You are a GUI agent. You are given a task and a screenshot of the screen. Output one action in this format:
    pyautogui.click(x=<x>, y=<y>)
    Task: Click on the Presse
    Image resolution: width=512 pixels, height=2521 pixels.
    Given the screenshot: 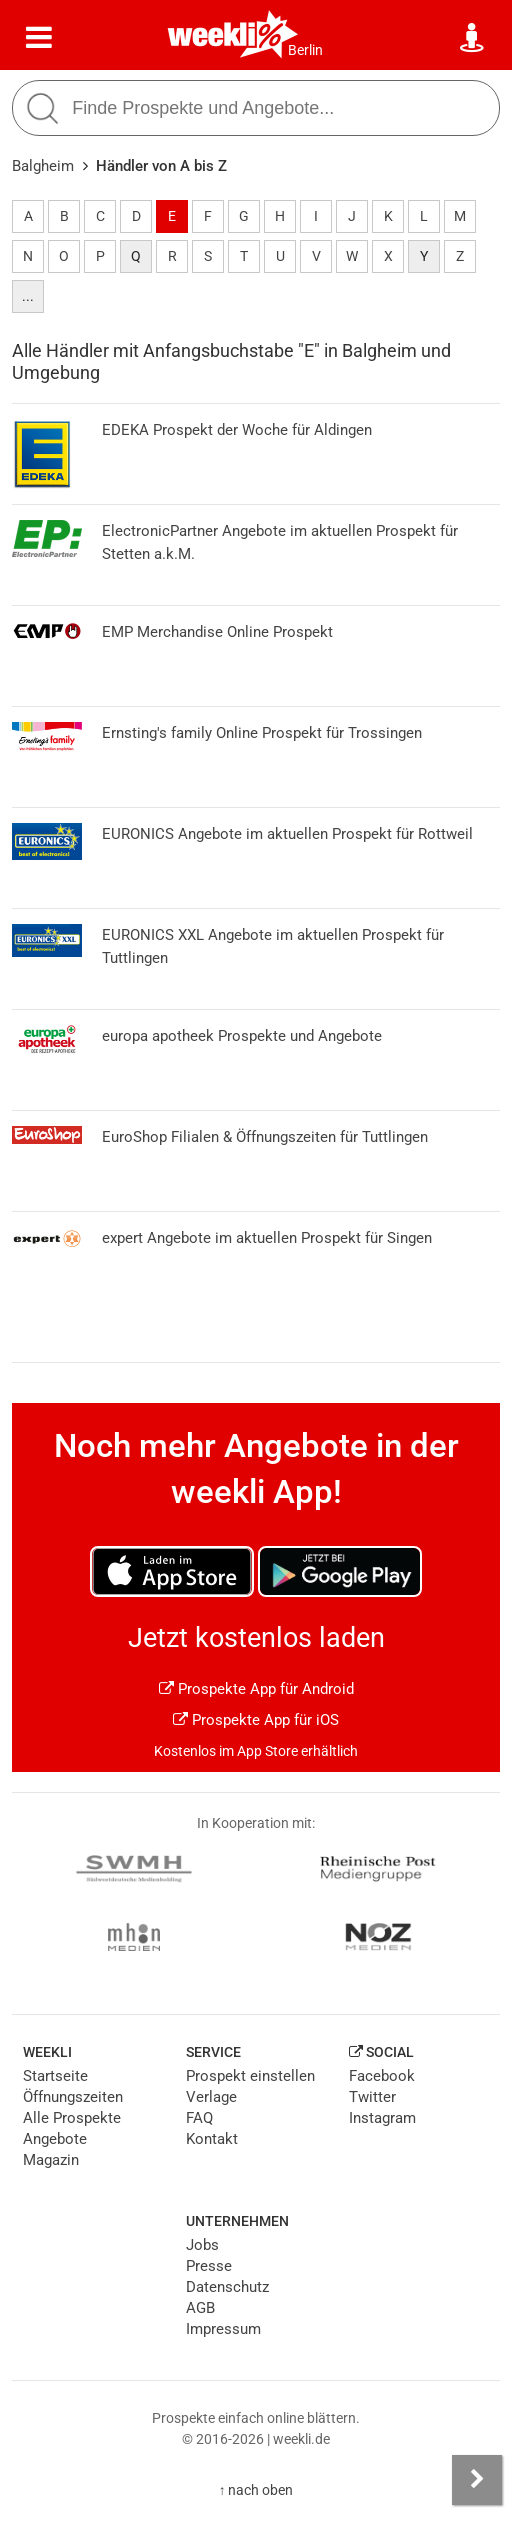 What is the action you would take?
    pyautogui.click(x=209, y=2266)
    